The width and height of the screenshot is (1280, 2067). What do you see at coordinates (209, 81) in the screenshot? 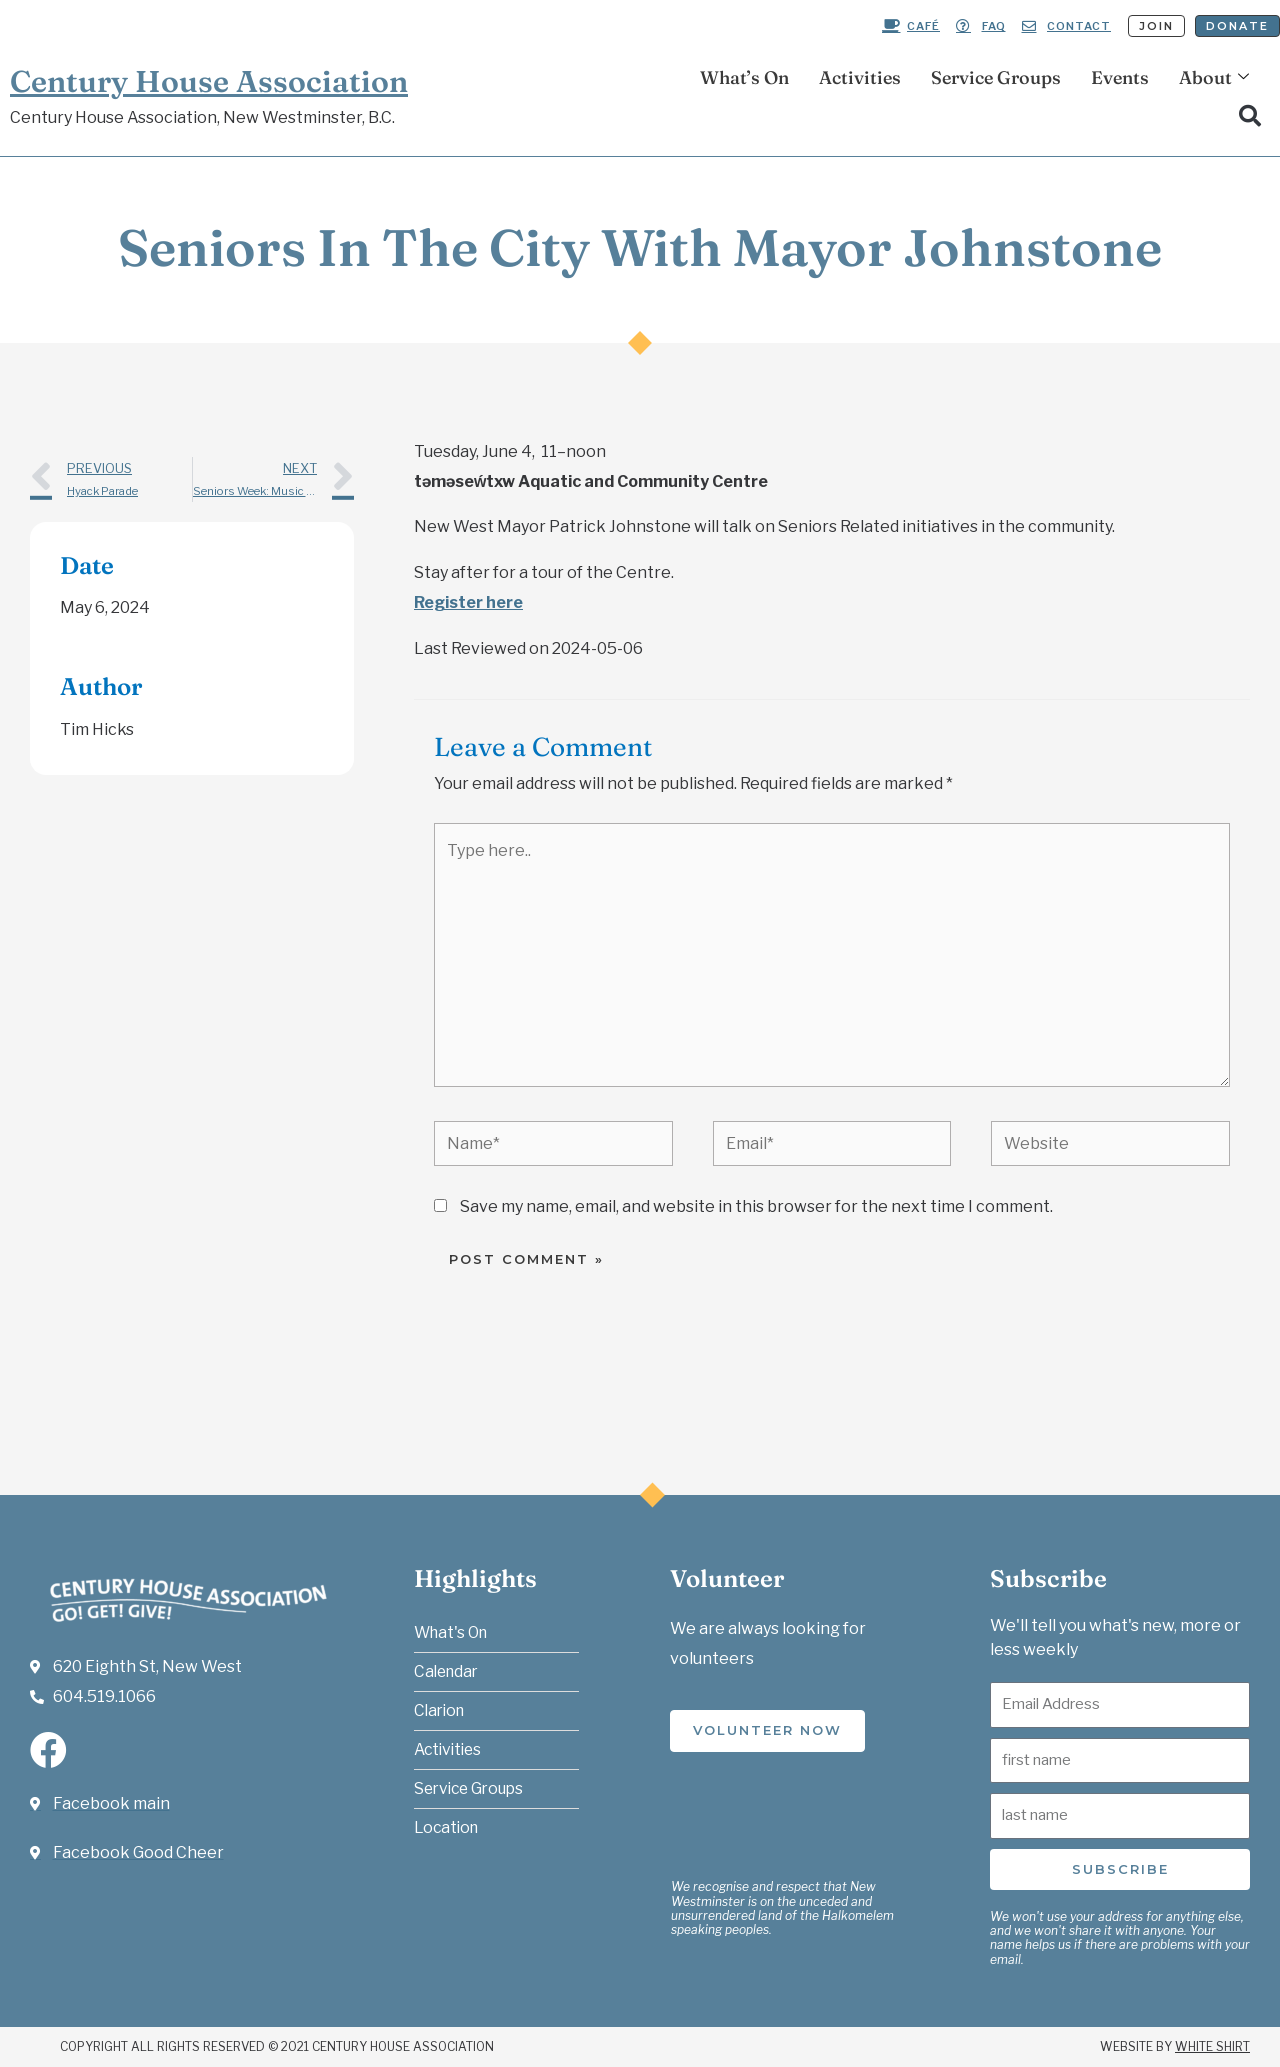
I see `Century House Association` at bounding box center [209, 81].